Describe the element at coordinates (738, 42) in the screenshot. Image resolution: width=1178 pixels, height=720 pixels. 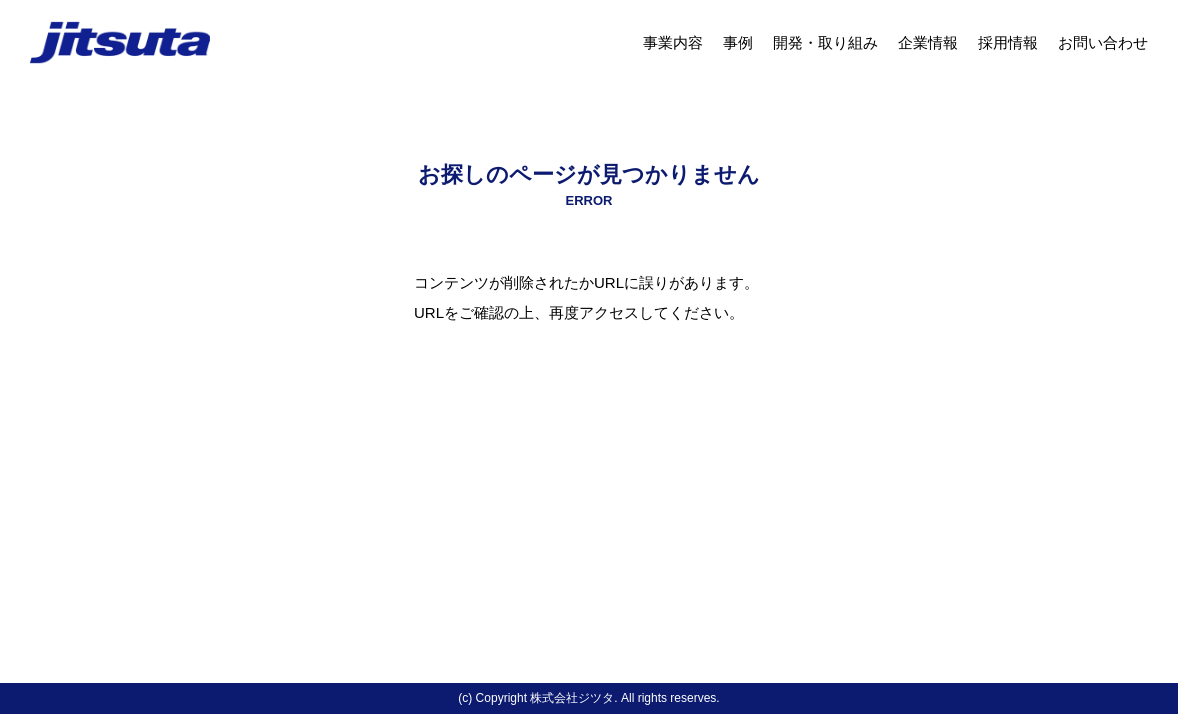
I see `事例` at that location.